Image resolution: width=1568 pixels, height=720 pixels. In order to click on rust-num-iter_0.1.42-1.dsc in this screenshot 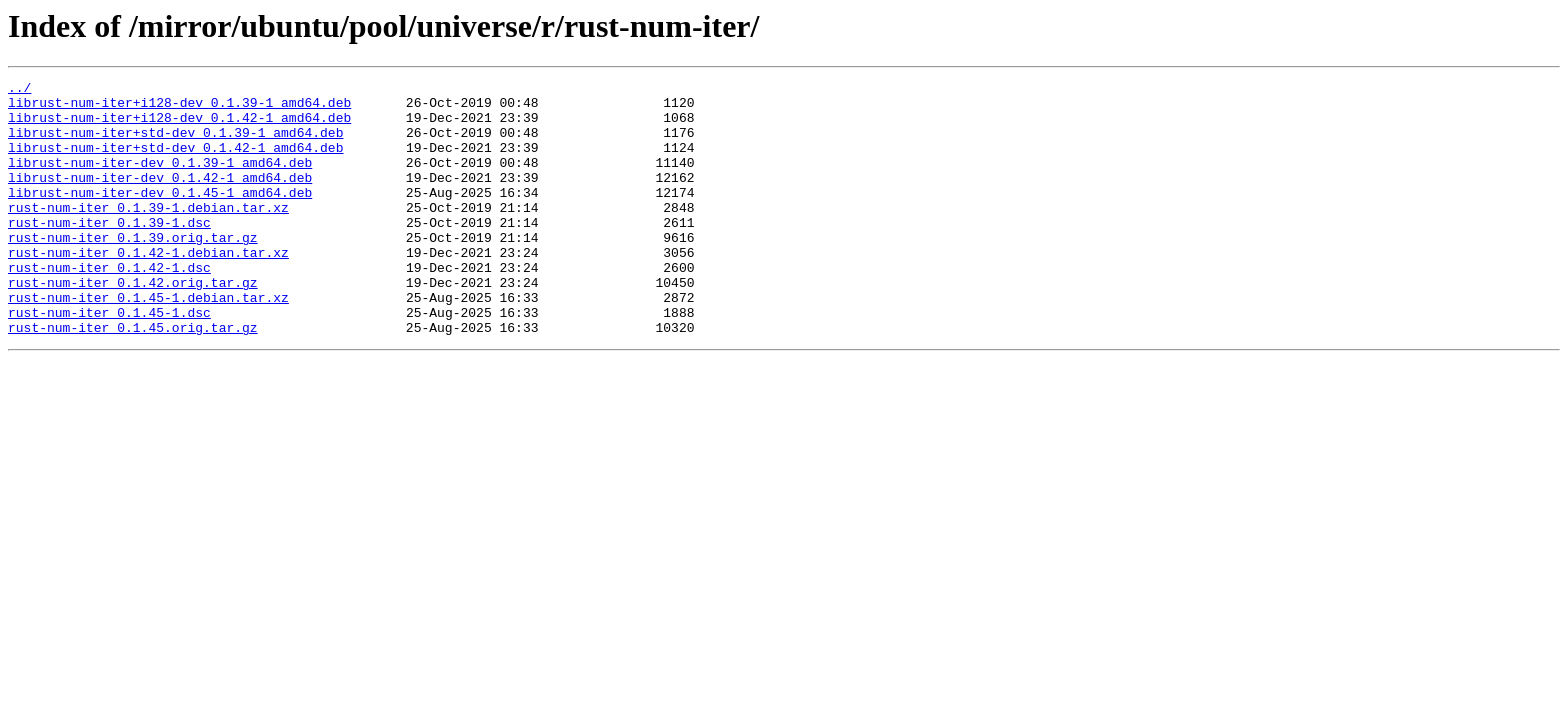, I will do `click(109, 306)`.